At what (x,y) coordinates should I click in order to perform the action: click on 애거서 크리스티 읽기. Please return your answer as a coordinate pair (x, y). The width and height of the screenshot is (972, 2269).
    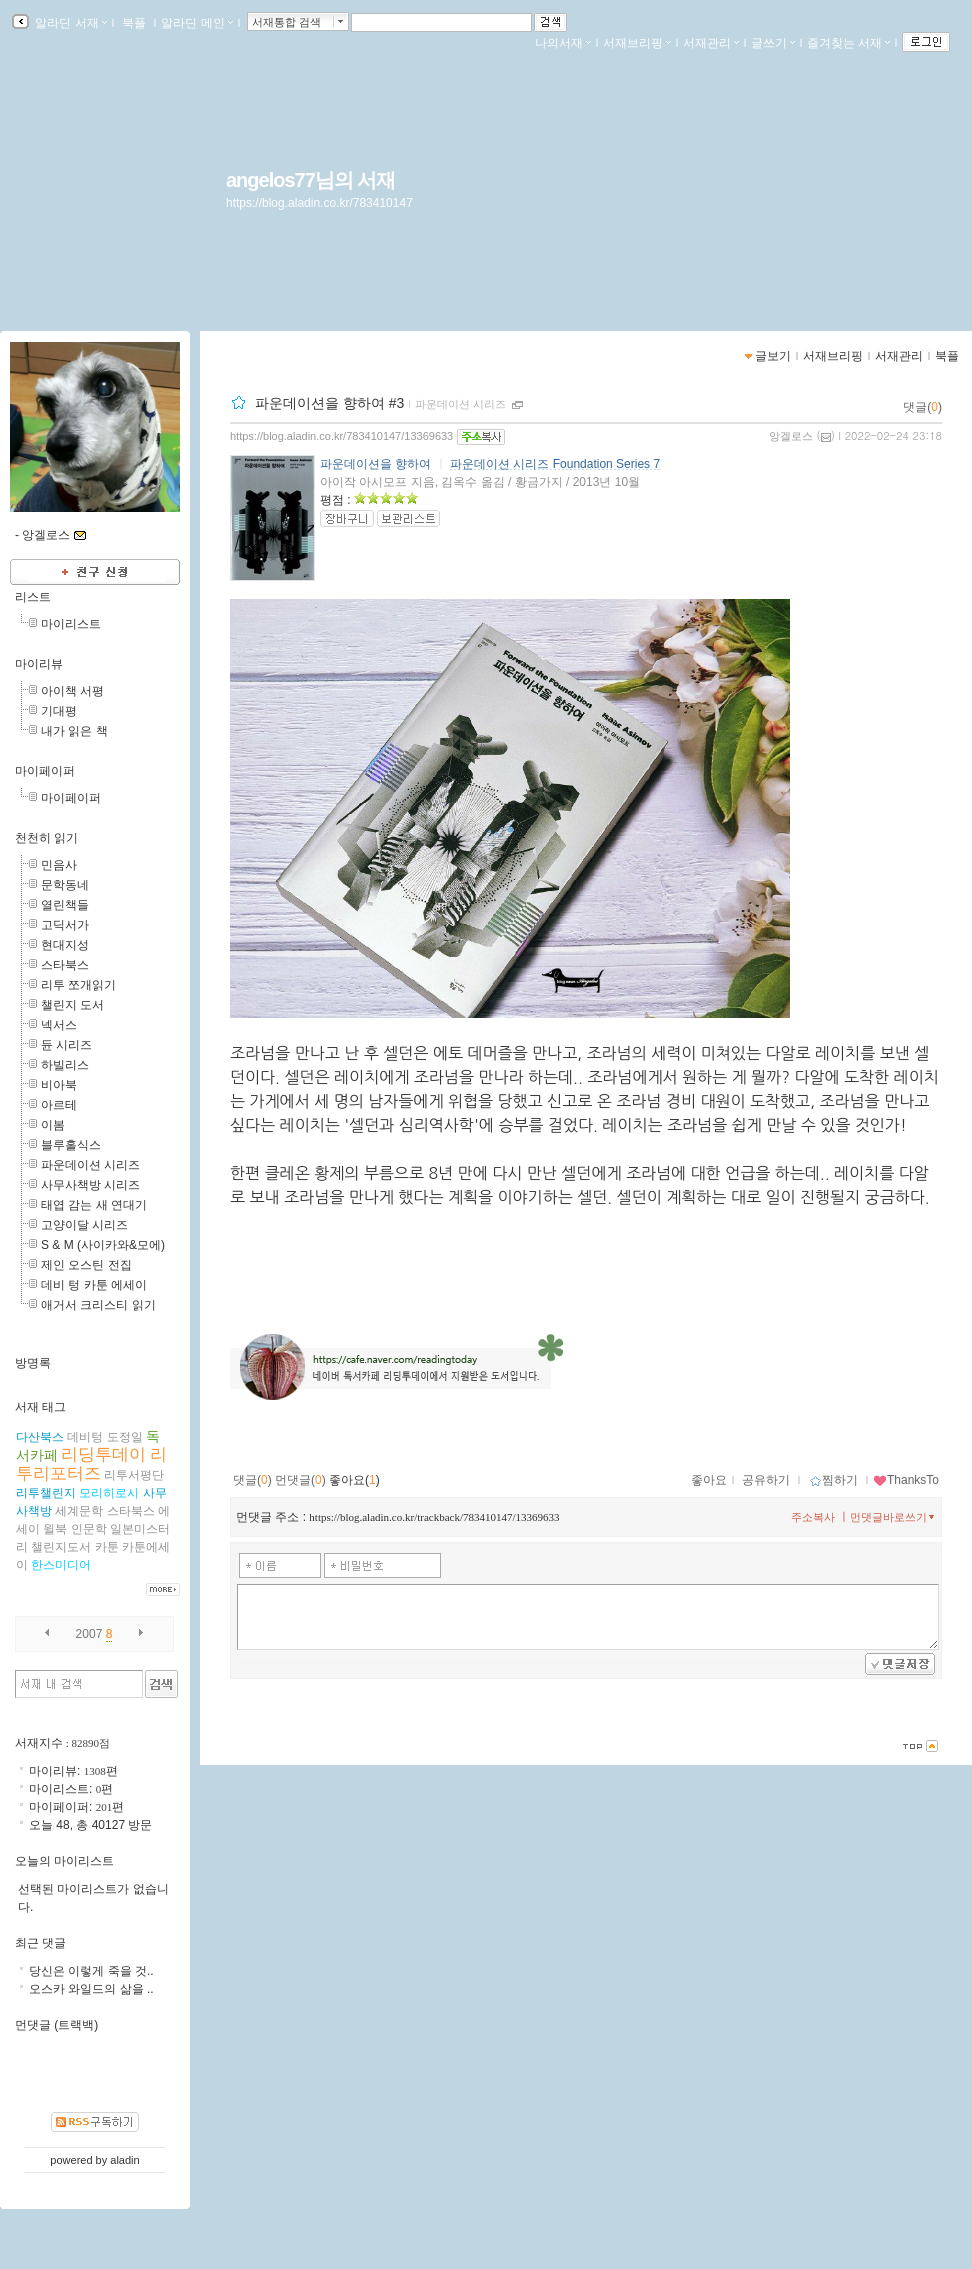
    Looking at the image, I should click on (98, 1305).